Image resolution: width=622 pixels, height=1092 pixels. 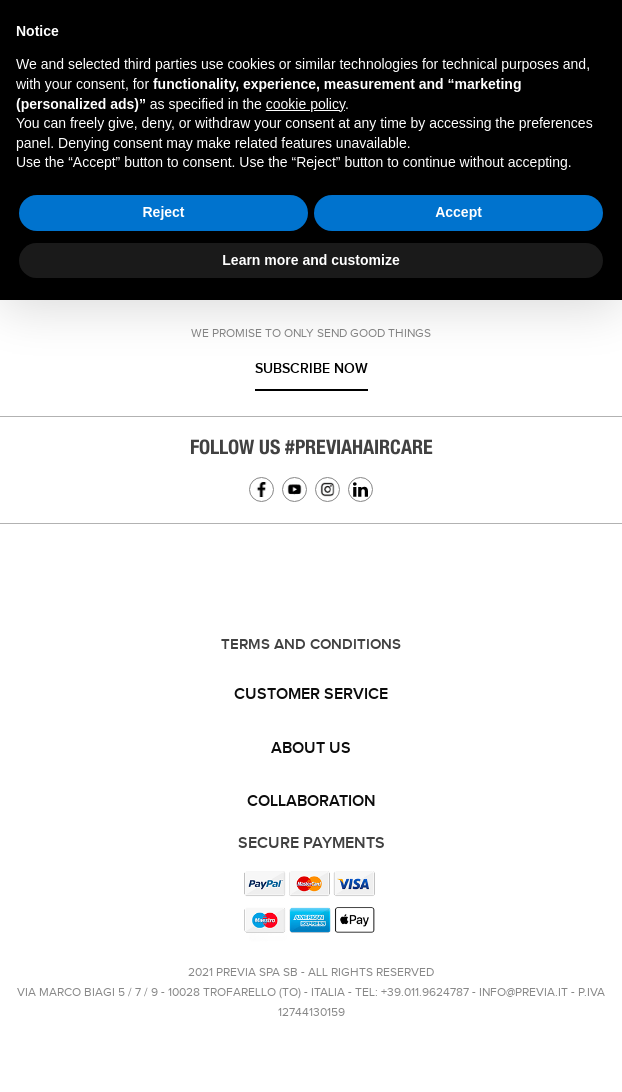 What do you see at coordinates (311, 645) in the screenshot?
I see `TERMS AND CONDITIONS` at bounding box center [311, 645].